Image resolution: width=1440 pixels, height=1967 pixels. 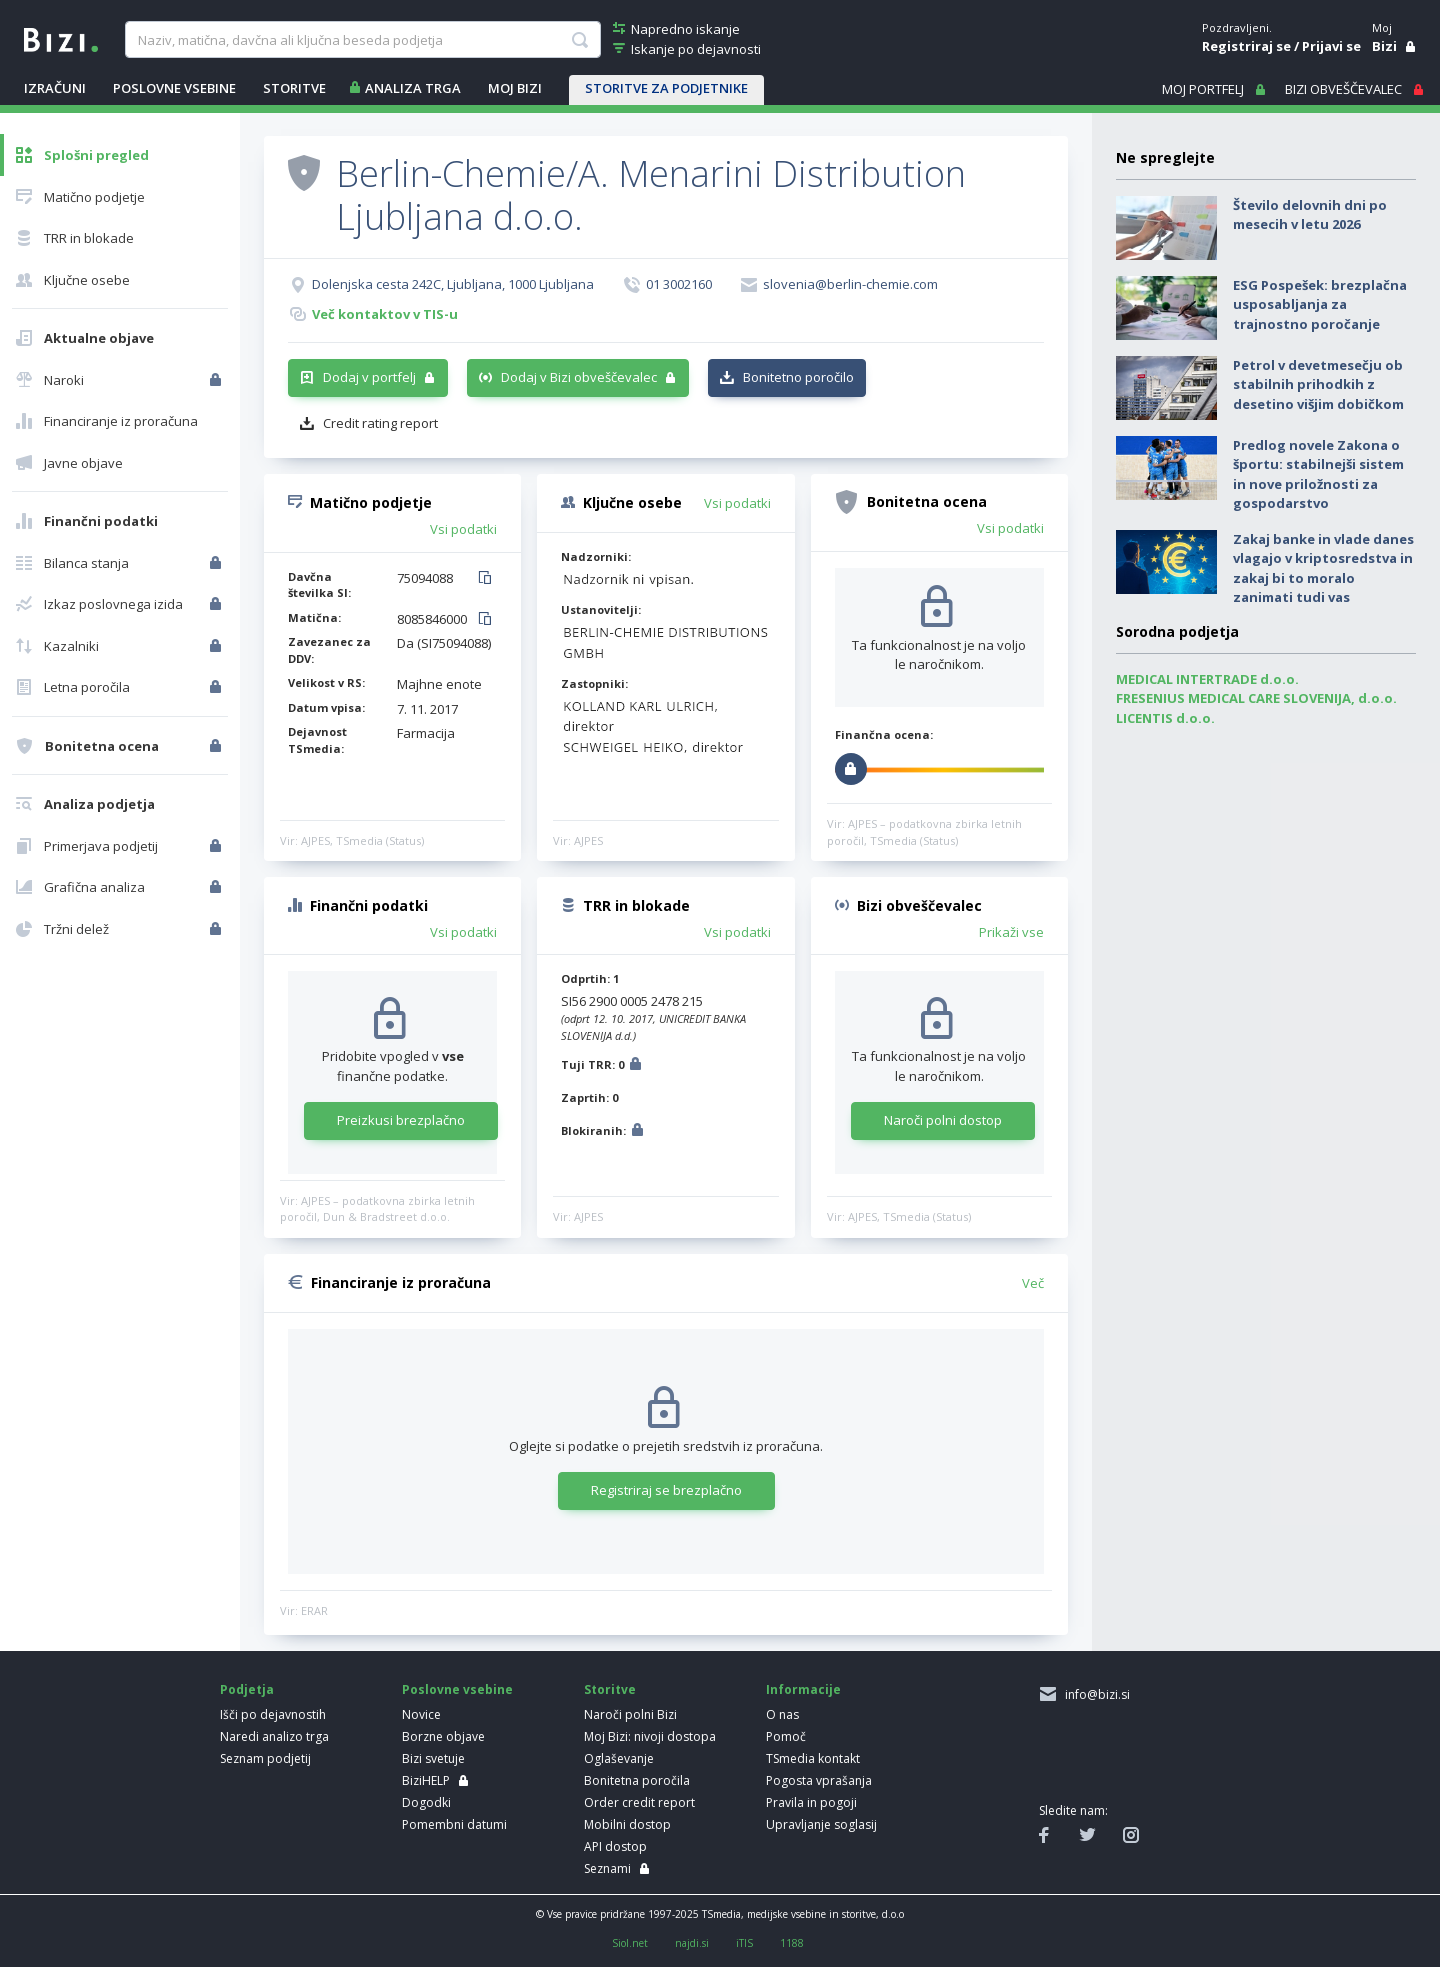 What do you see at coordinates (463, 529) in the screenshot?
I see `Vsi podatki` at bounding box center [463, 529].